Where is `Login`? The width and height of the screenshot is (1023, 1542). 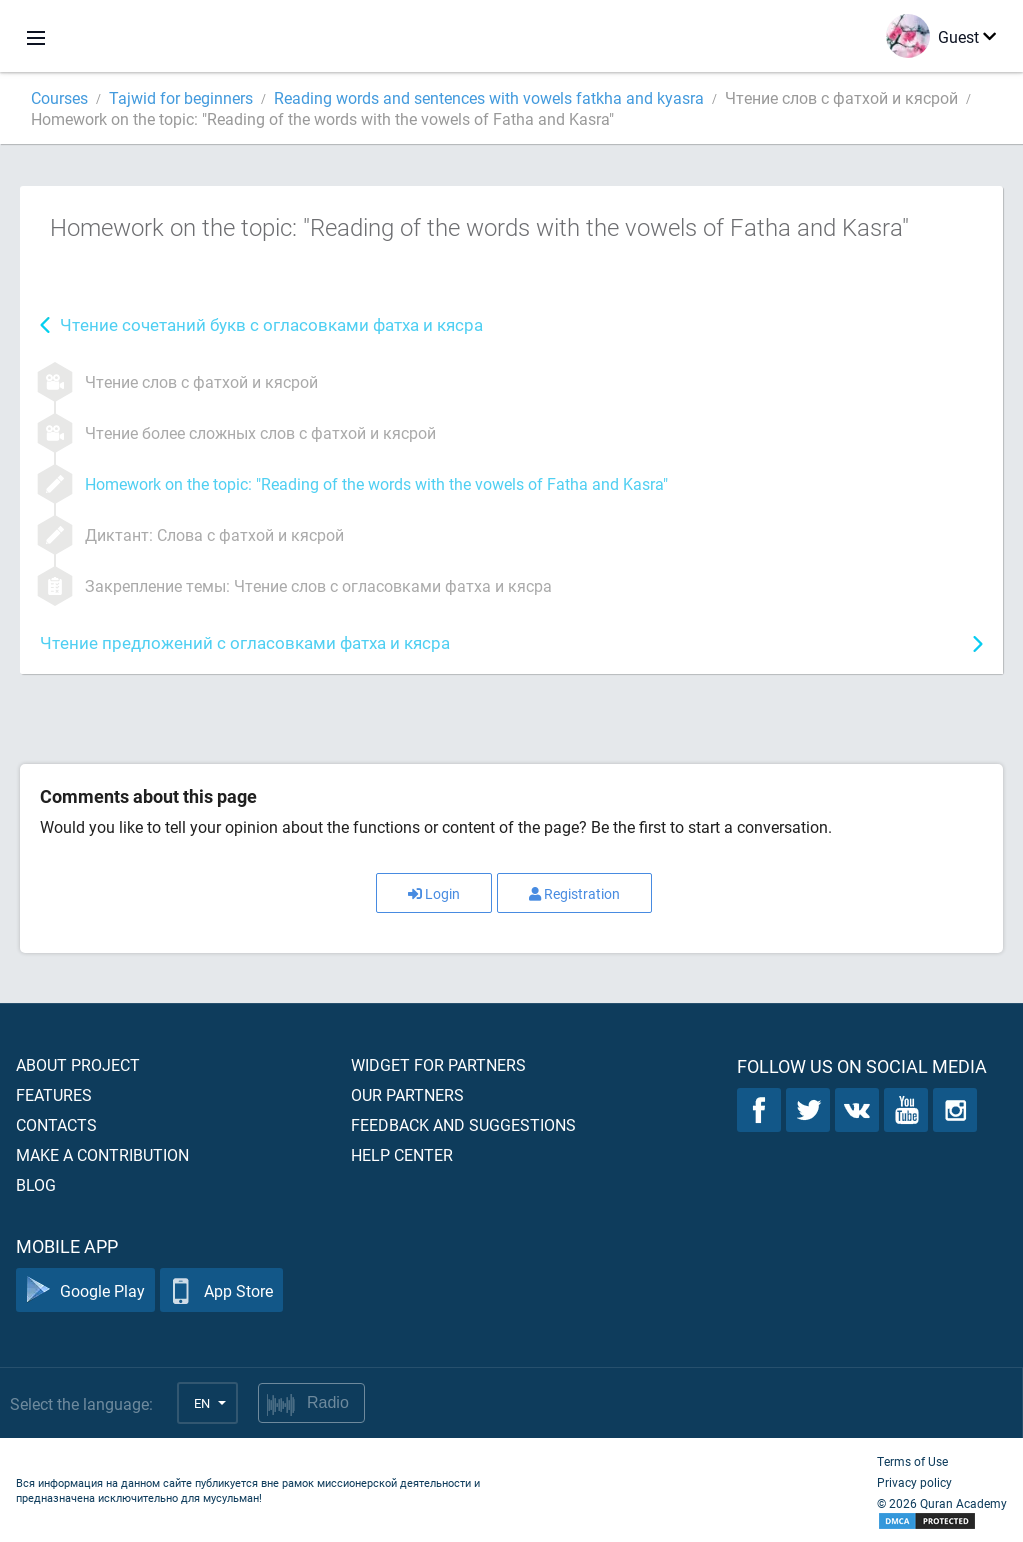
Login is located at coordinates (434, 893).